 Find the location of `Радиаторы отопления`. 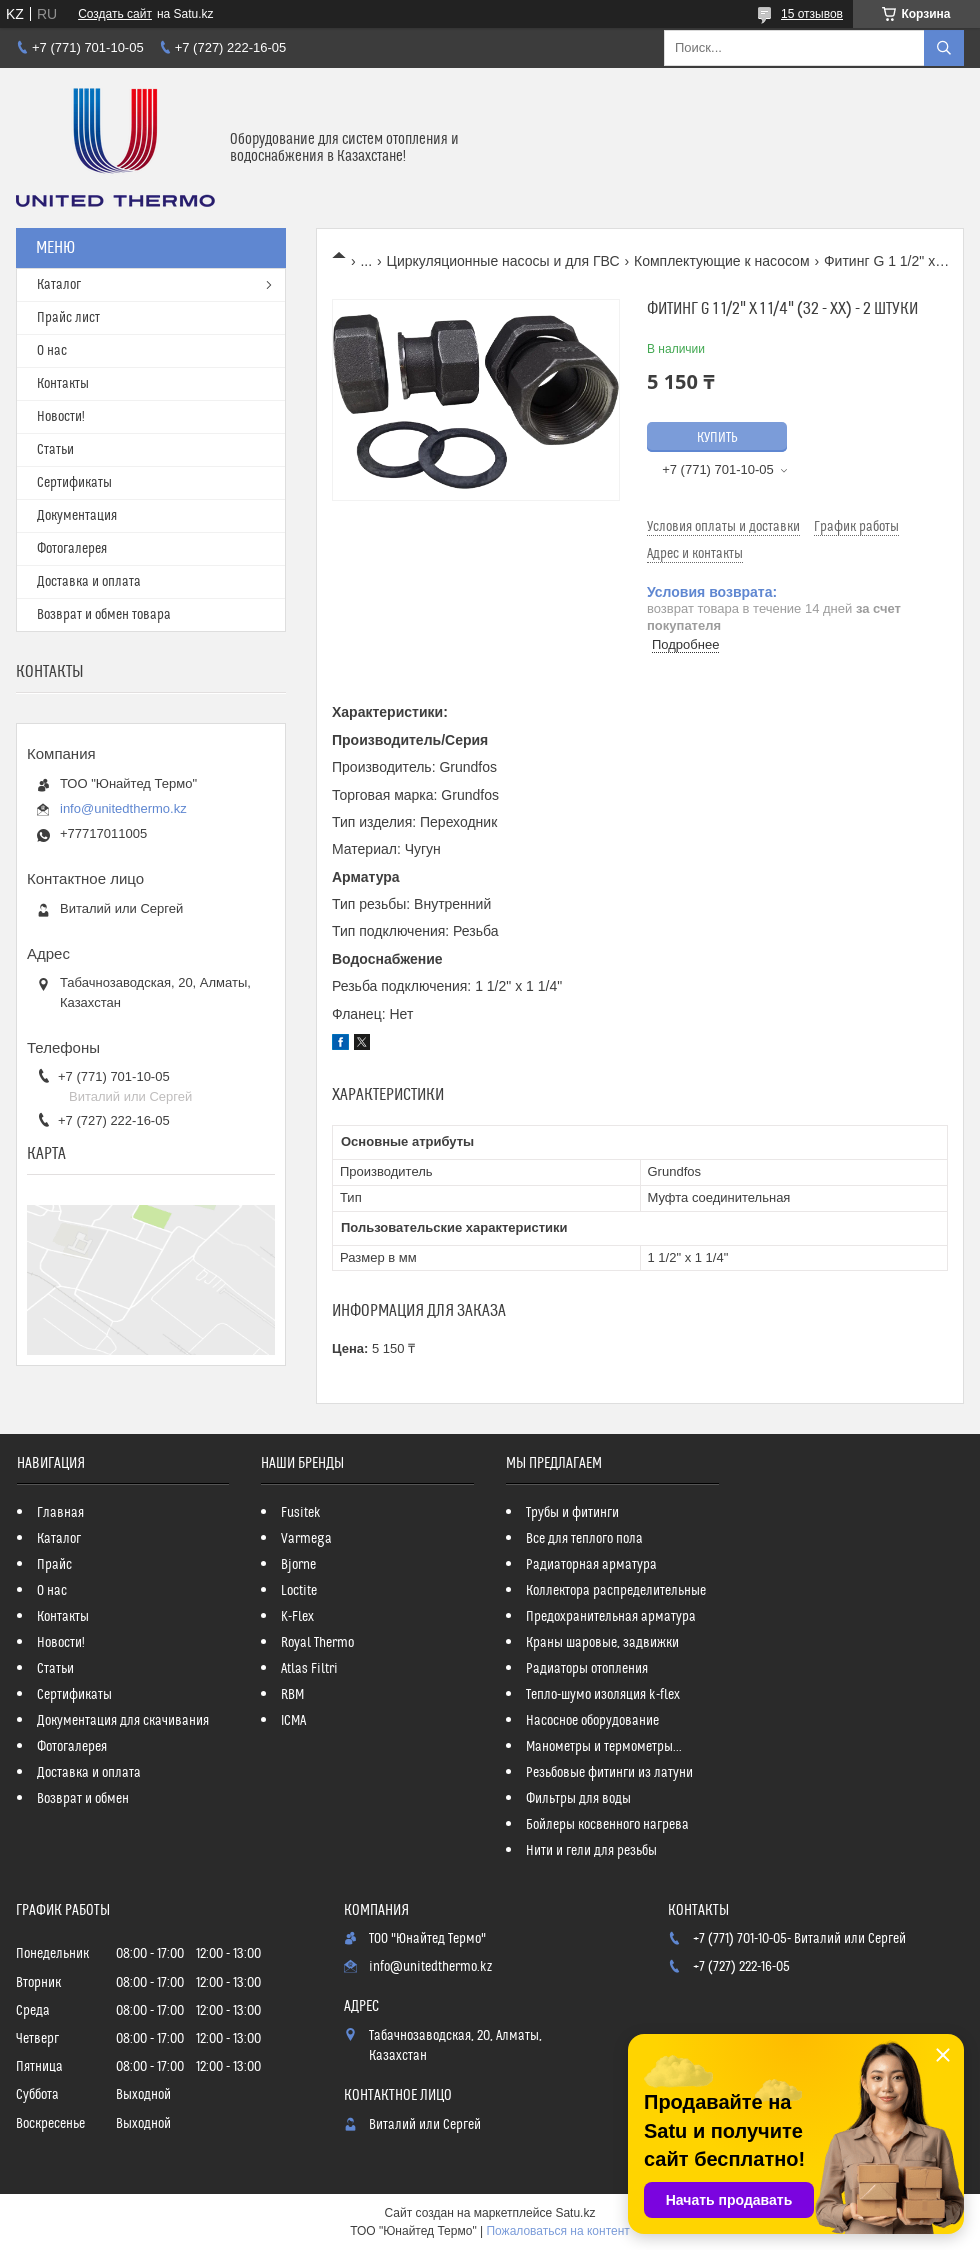

Радиаторы отопления is located at coordinates (587, 1669).